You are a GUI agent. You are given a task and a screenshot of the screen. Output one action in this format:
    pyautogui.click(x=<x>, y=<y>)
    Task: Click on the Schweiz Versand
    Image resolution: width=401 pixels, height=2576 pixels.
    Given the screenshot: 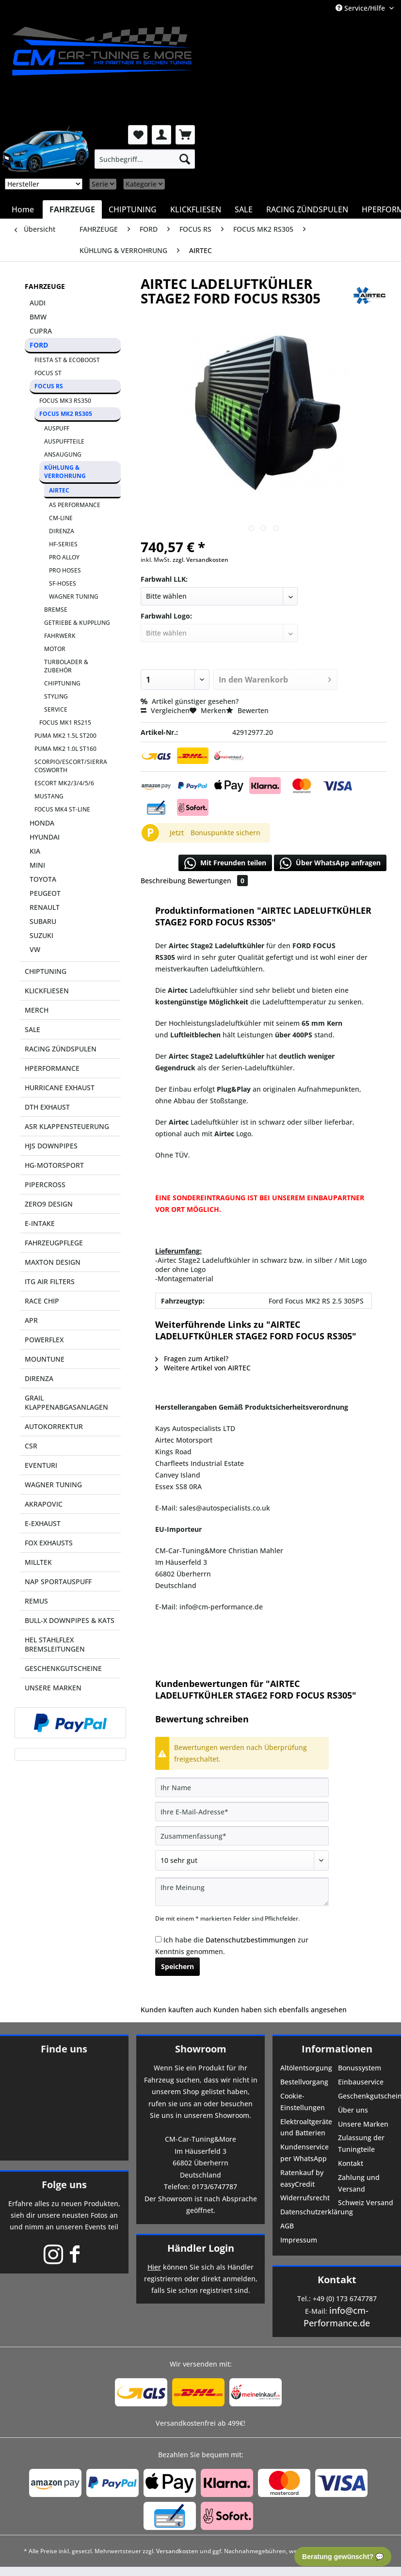 What is the action you would take?
    pyautogui.click(x=365, y=2202)
    